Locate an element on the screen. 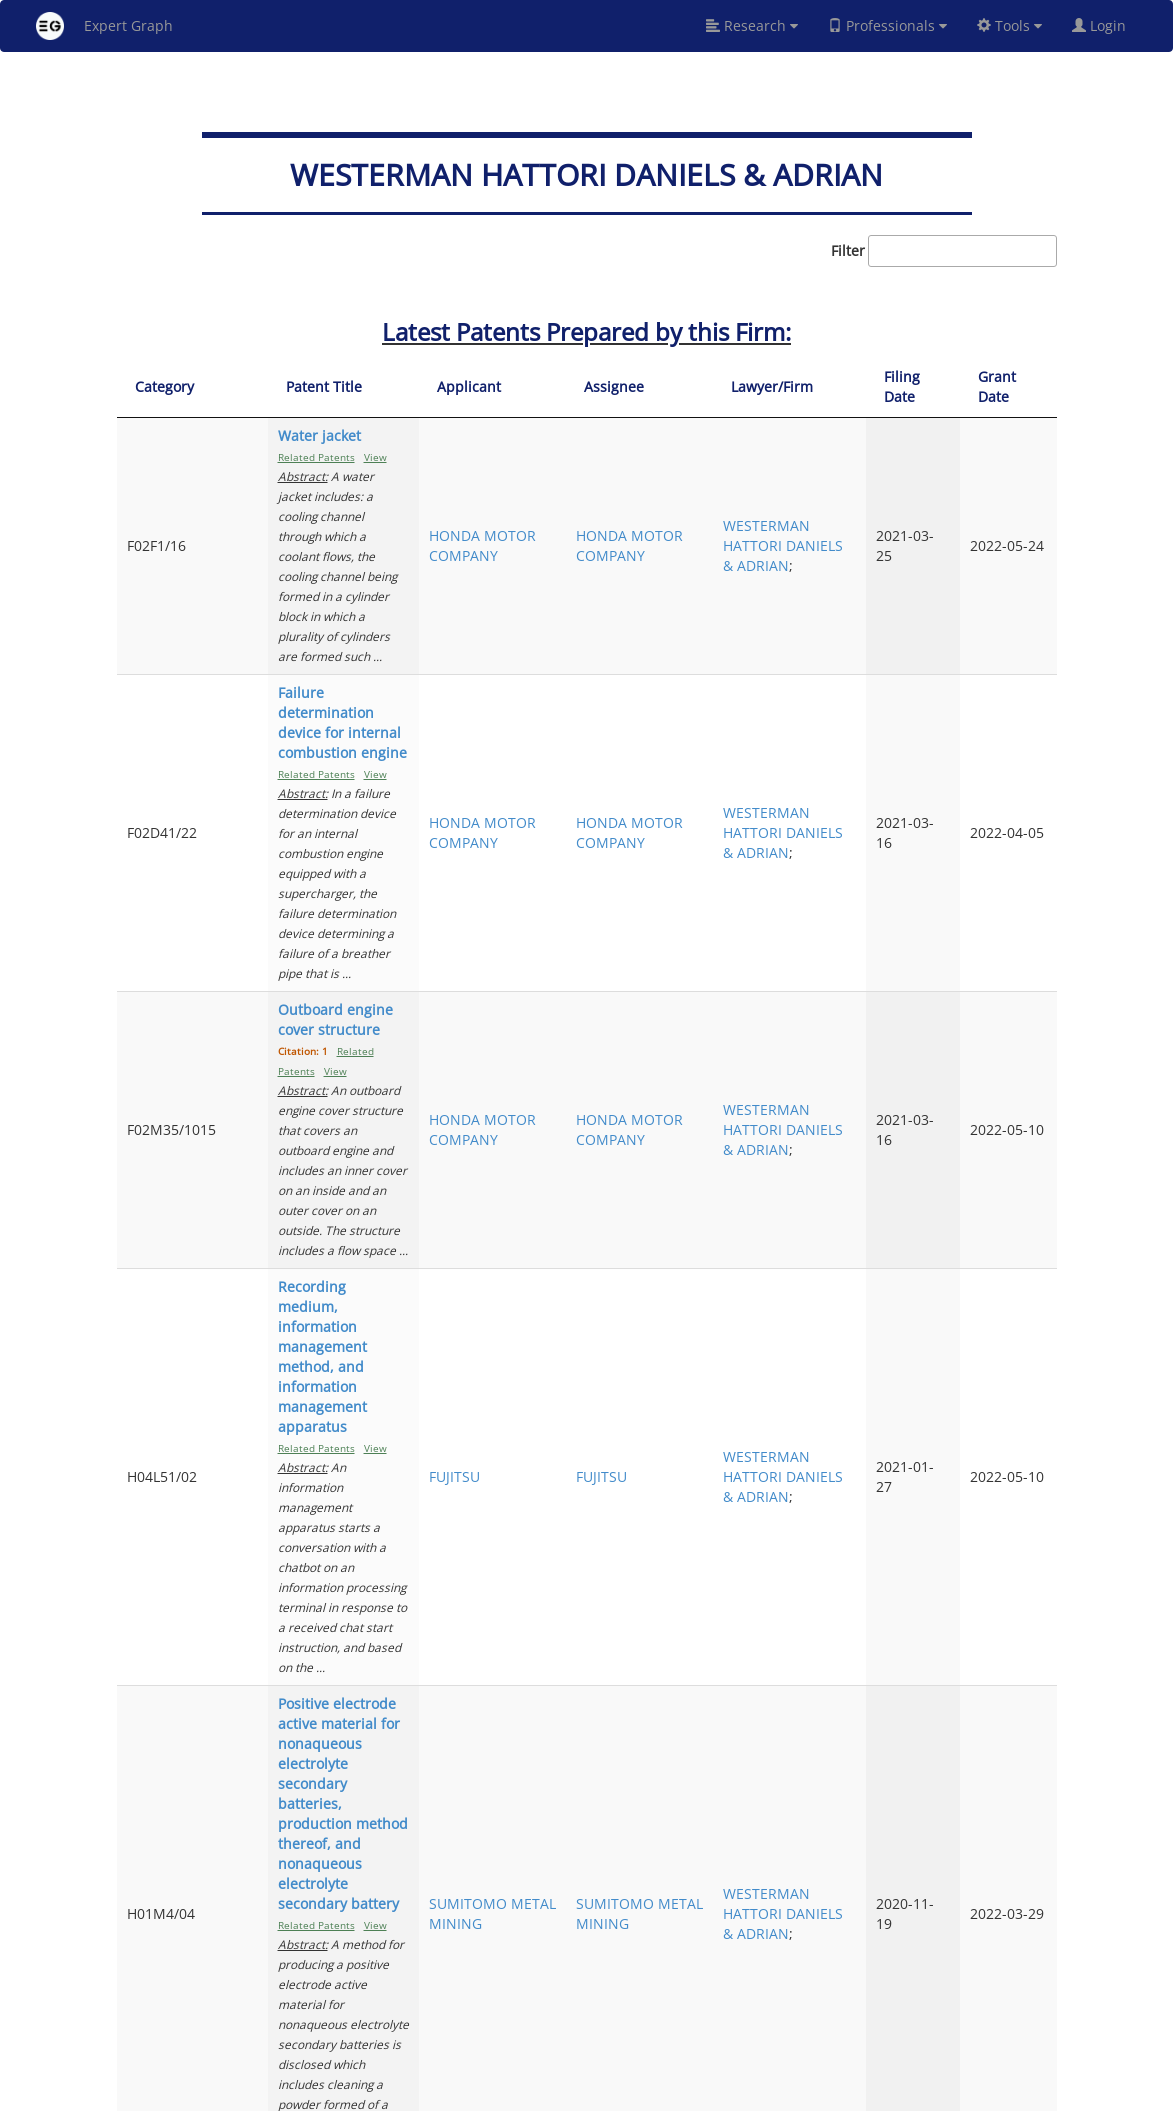  Research is located at coordinates (752, 25).